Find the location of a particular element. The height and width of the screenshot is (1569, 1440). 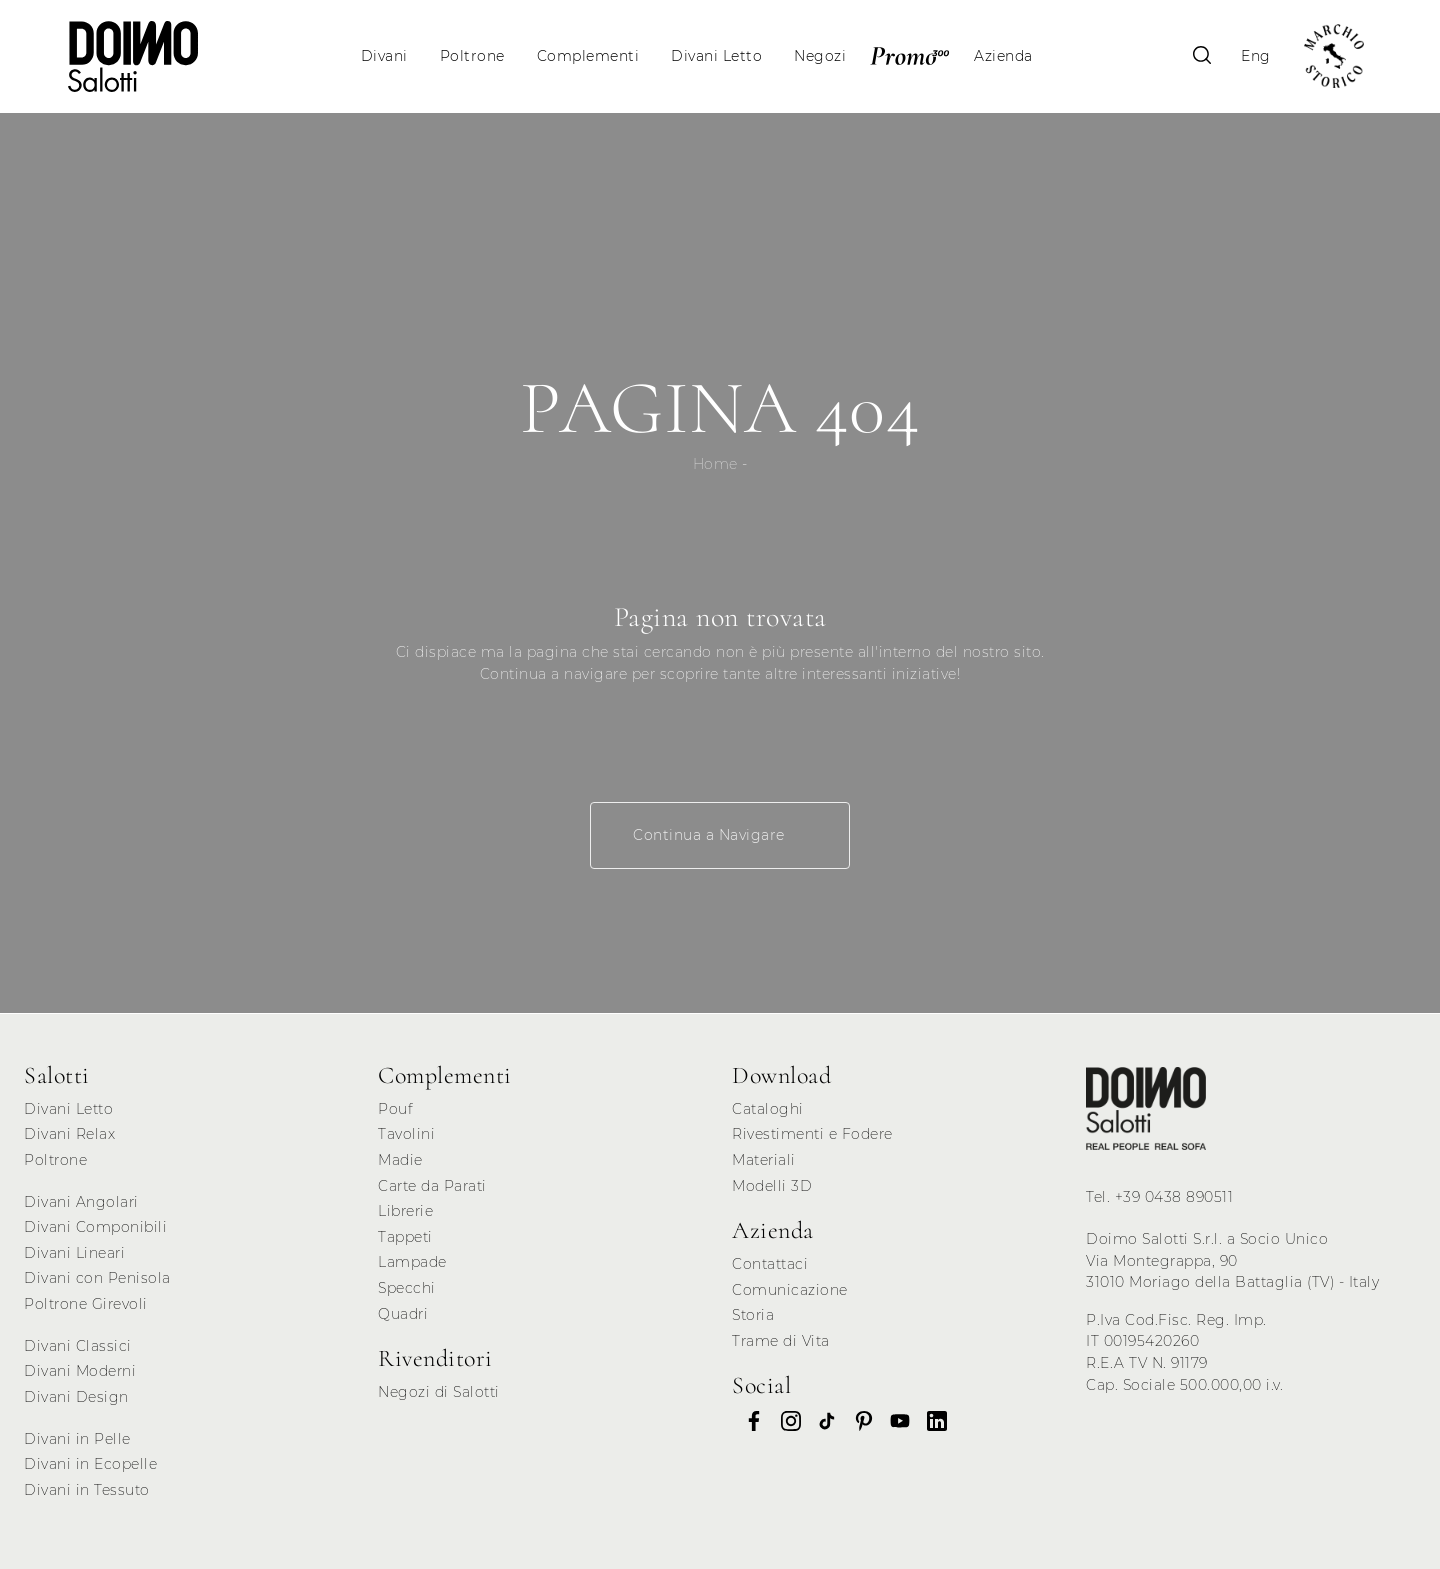

Divani in Tessuto is located at coordinates (87, 1490).